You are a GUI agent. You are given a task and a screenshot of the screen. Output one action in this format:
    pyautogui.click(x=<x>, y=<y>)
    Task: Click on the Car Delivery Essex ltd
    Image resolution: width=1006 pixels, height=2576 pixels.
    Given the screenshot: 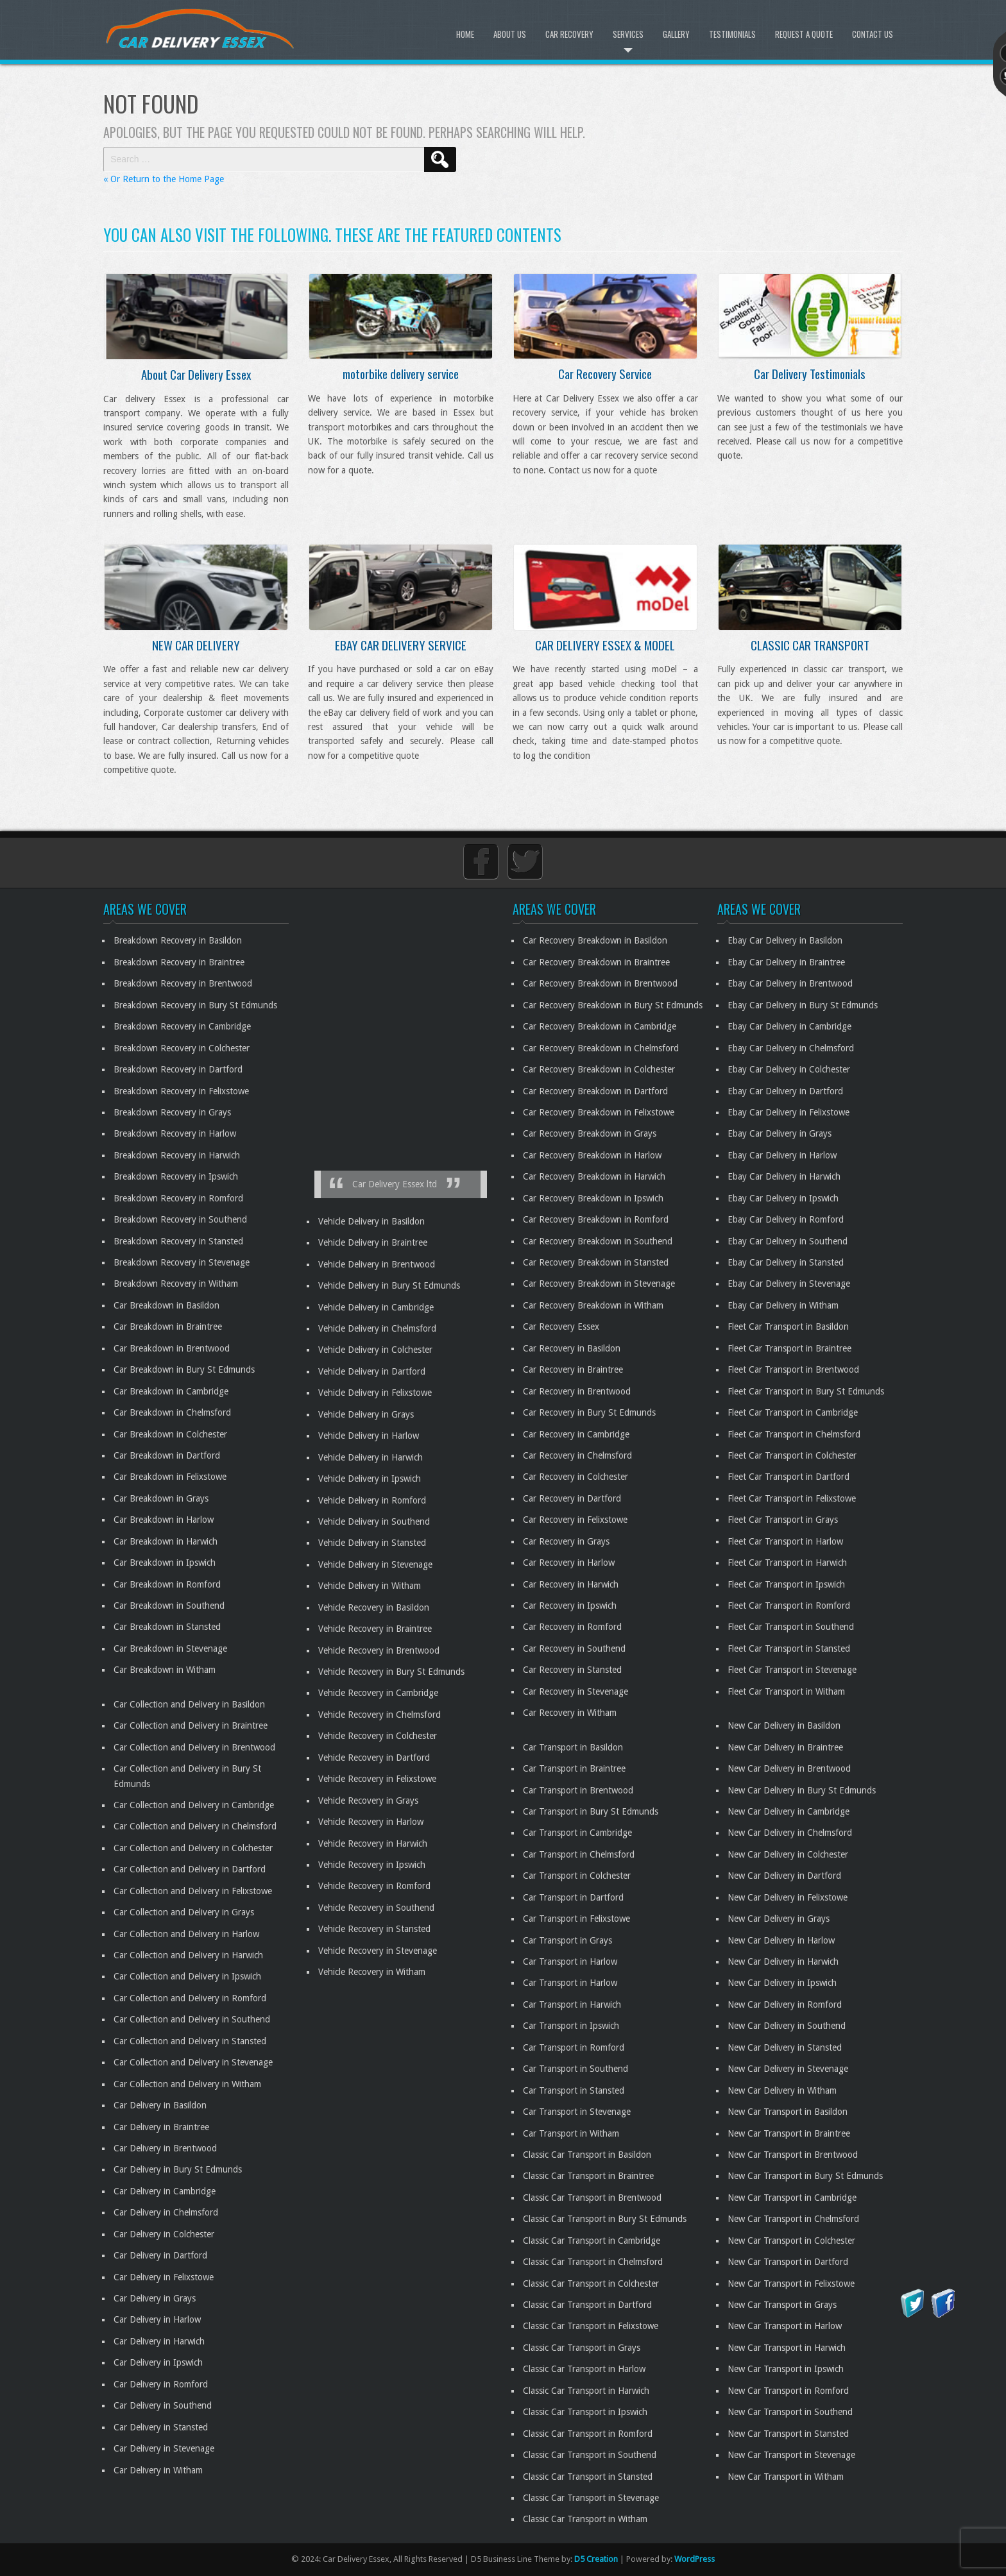 What is the action you would take?
    pyautogui.click(x=394, y=1184)
    